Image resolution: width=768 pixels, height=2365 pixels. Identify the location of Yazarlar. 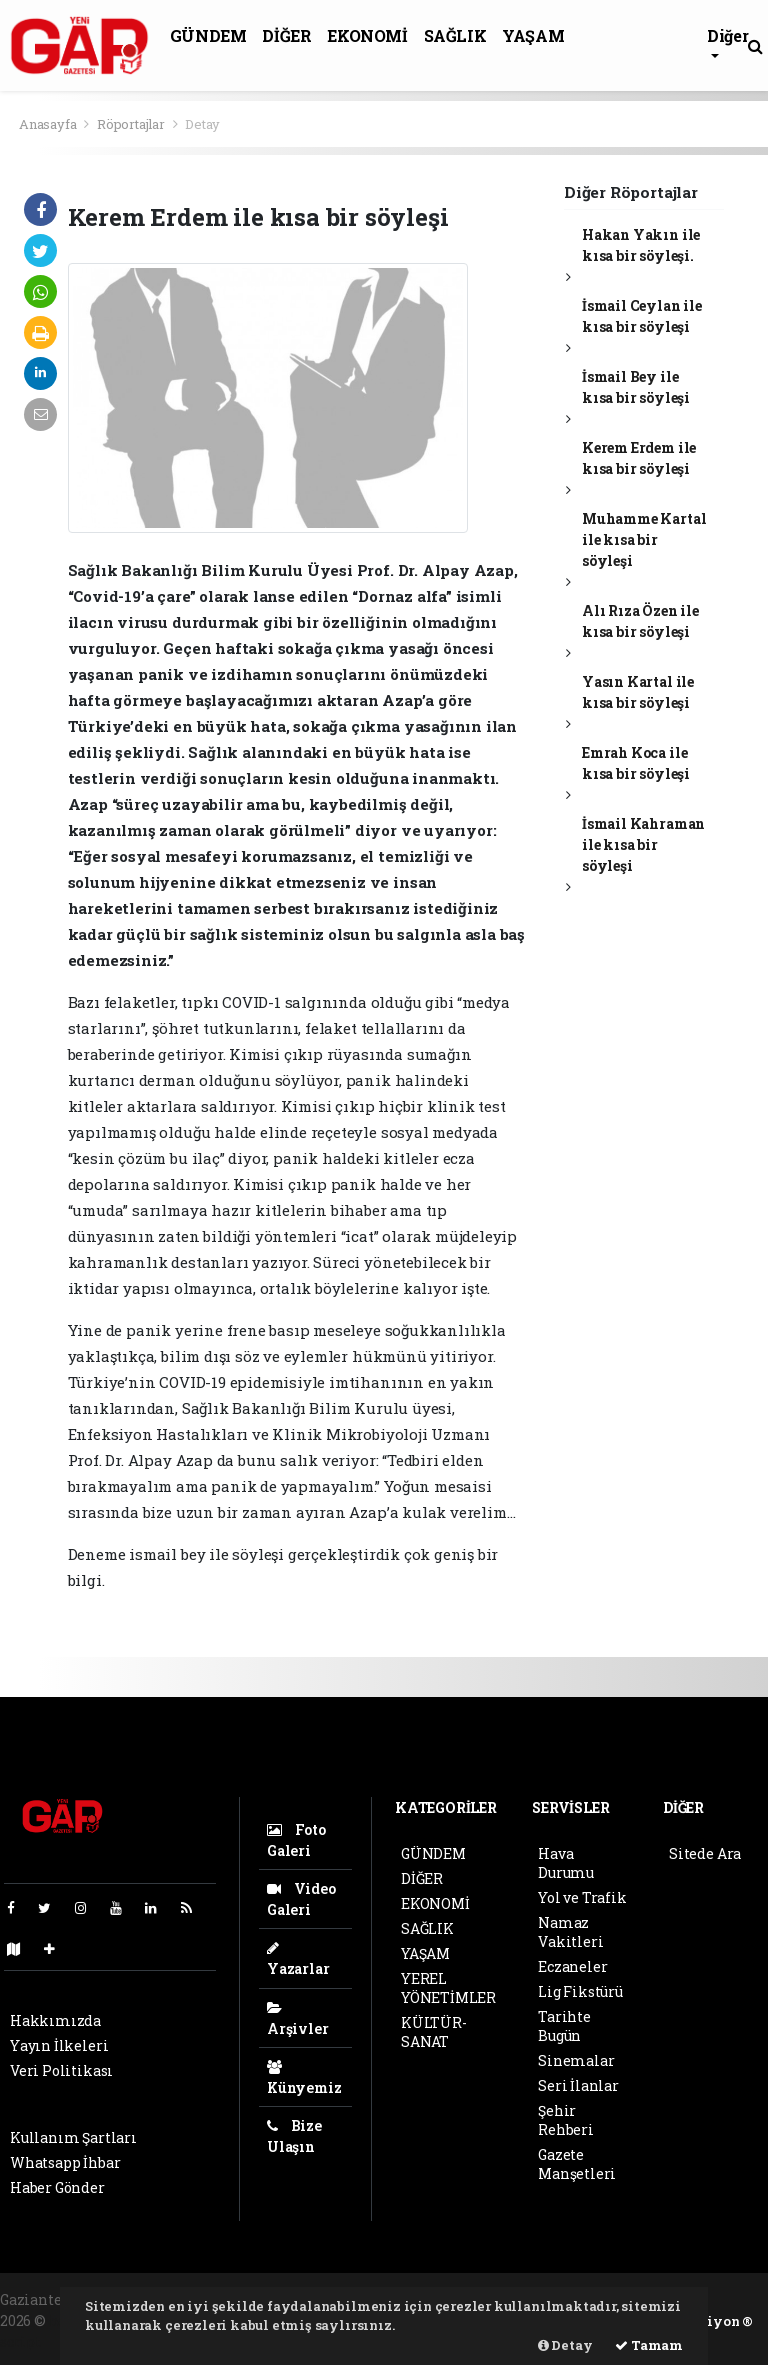
(298, 1959).